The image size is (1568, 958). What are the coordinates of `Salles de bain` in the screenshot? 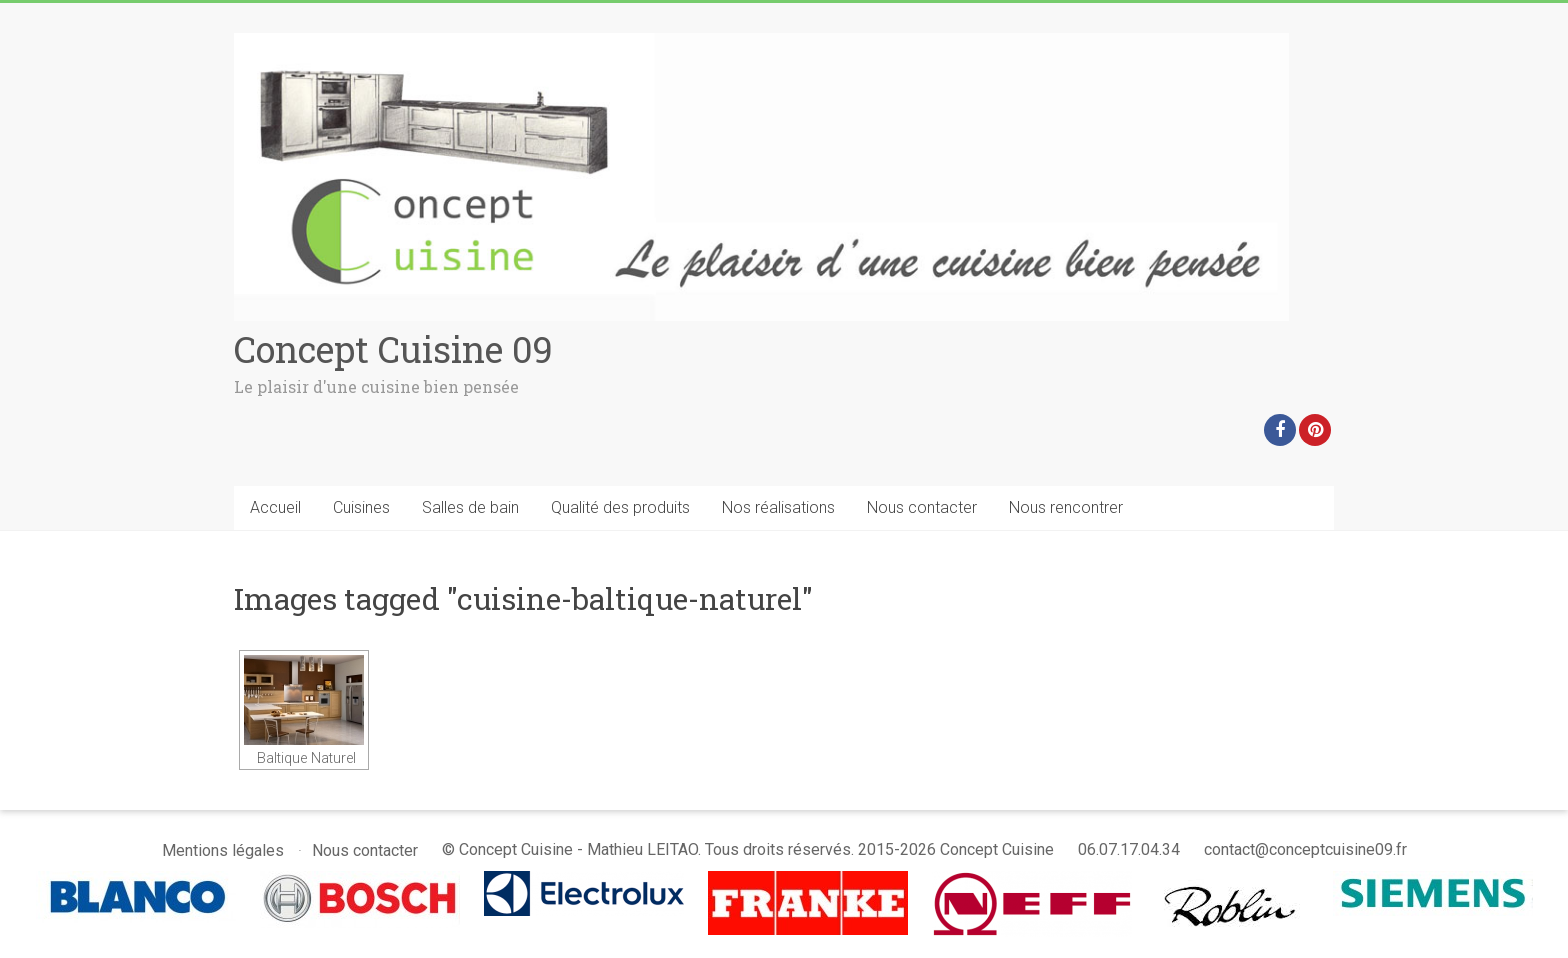 It's located at (470, 507).